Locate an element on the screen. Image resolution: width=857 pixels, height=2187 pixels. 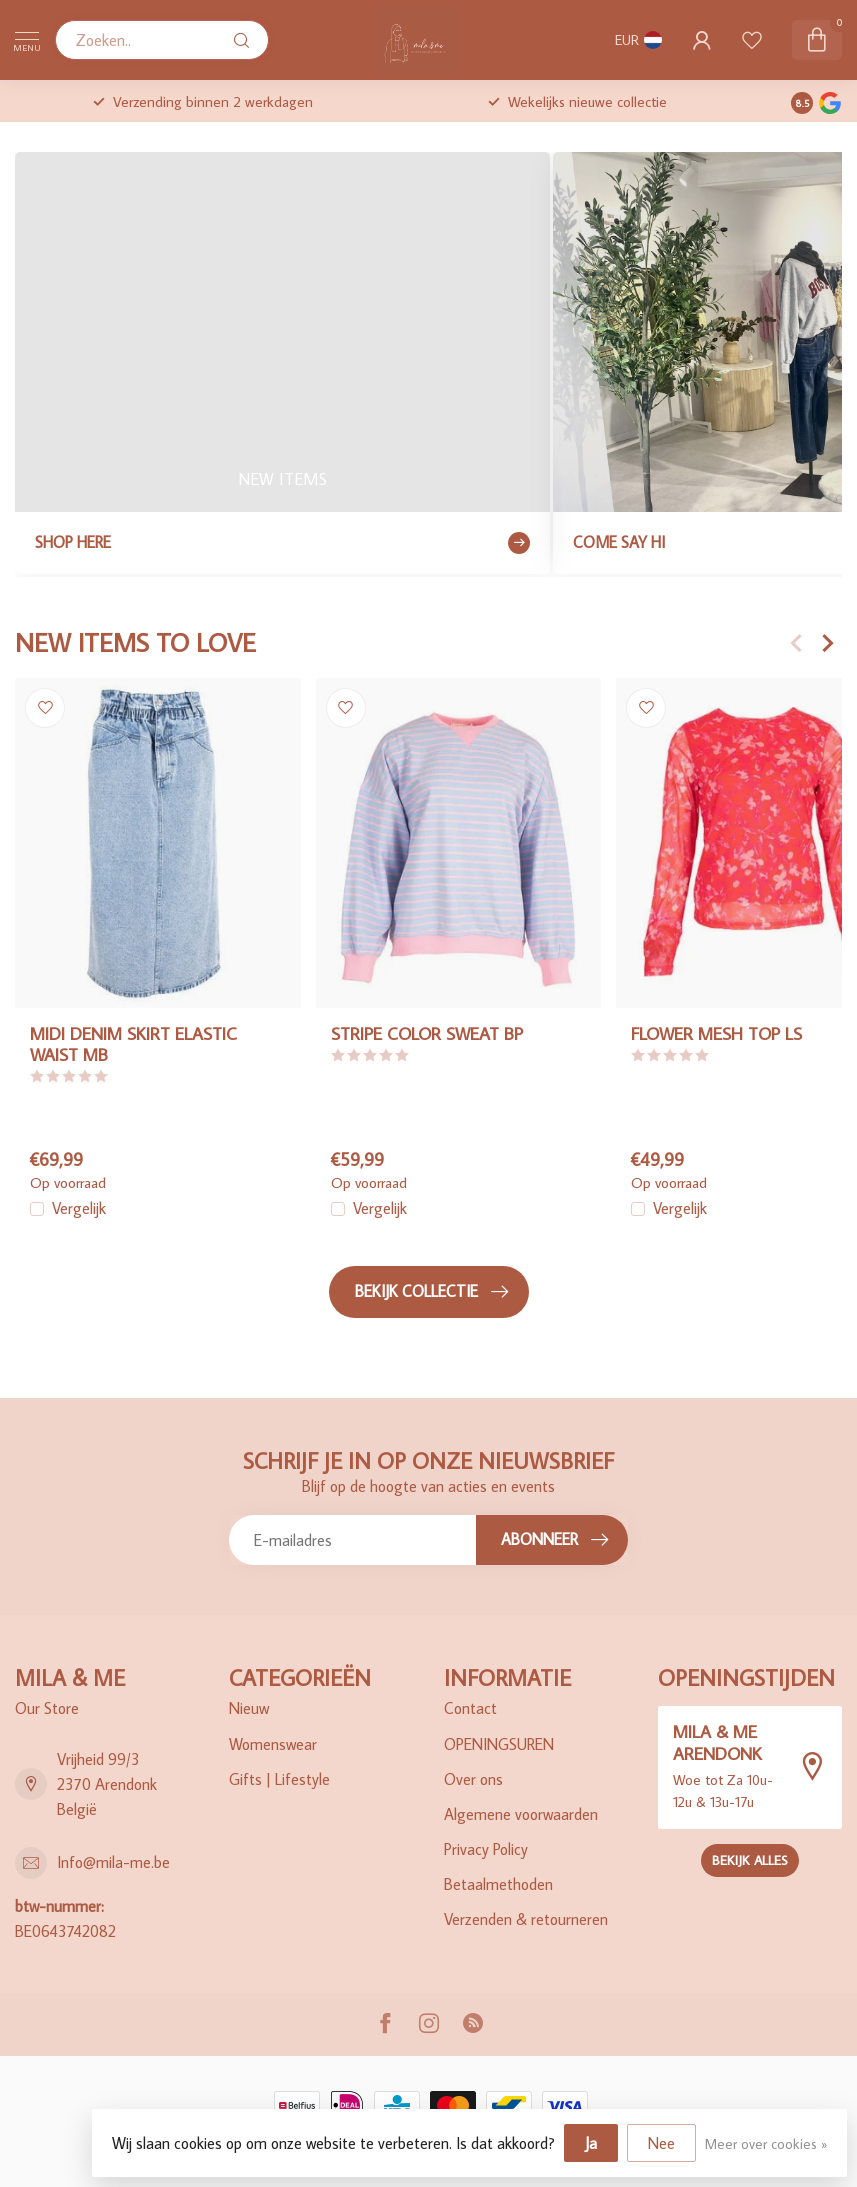
Bekijk alles is located at coordinates (750, 1860).